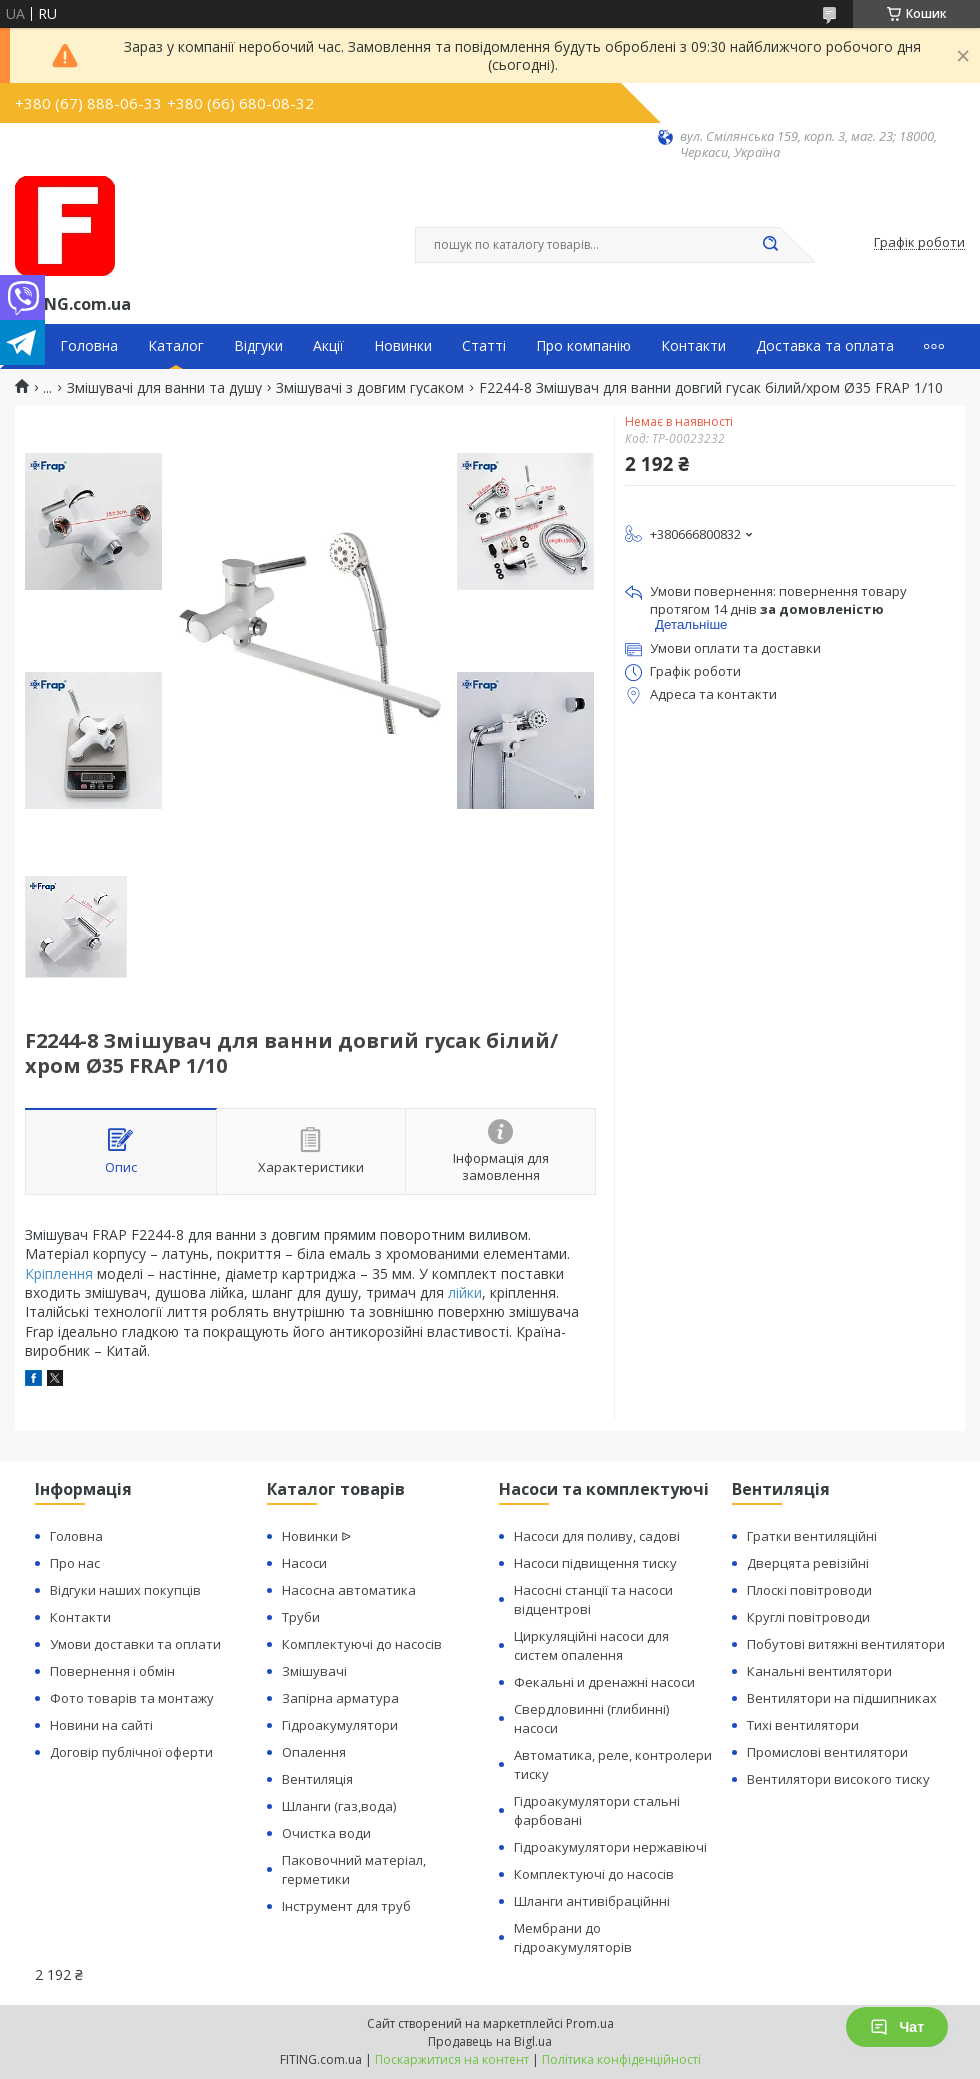  I want to click on Каталог, so click(176, 346).